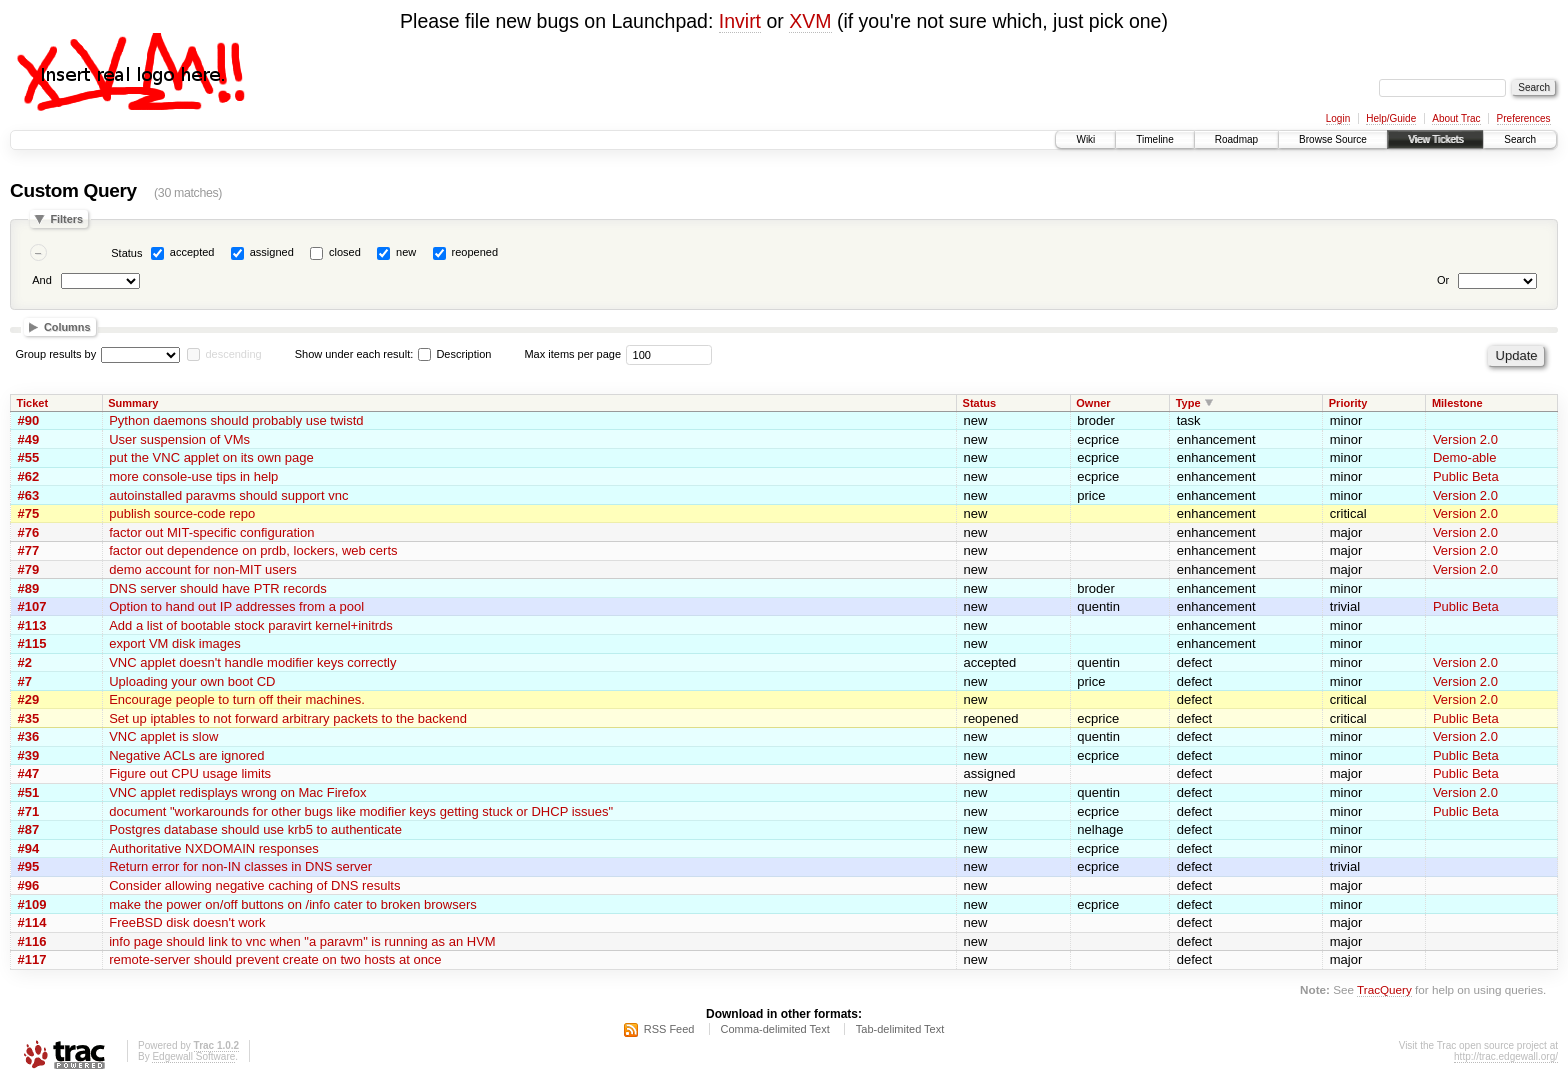 The width and height of the screenshot is (1568, 1084). What do you see at coordinates (29, 773) in the screenshot?
I see `#47` at bounding box center [29, 773].